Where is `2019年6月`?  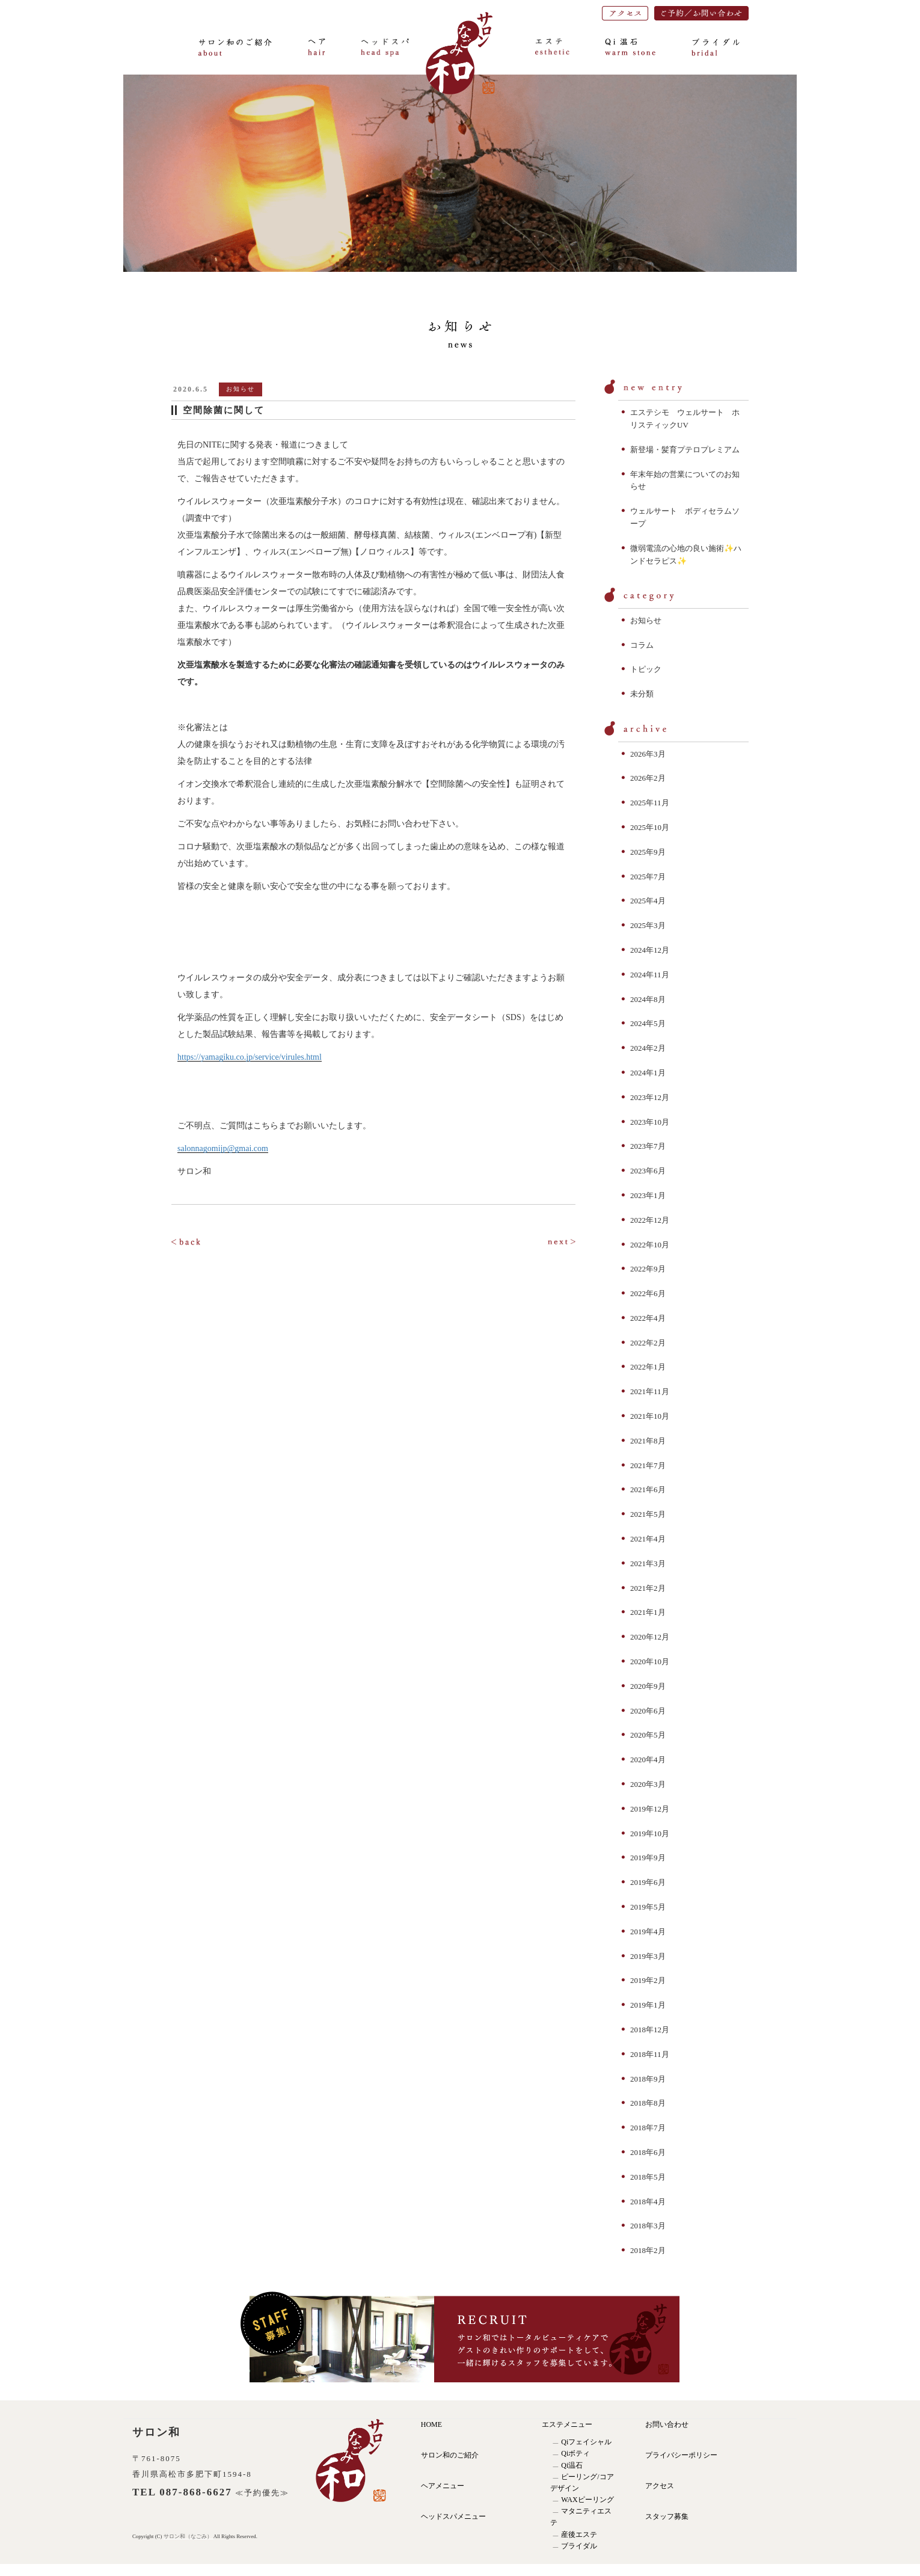 2019年6月 is located at coordinates (648, 1882).